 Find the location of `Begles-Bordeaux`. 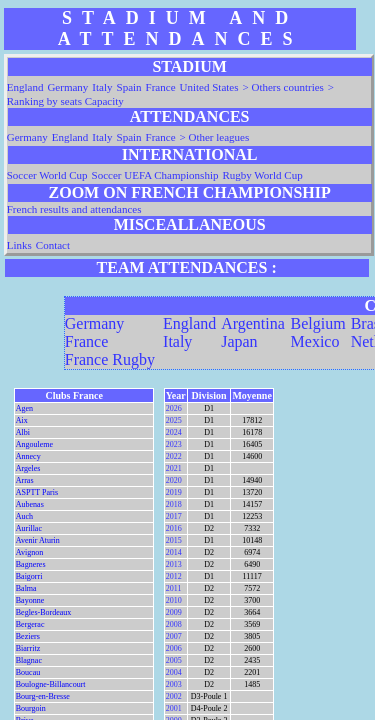

Begles-Bordeaux is located at coordinates (44, 612).